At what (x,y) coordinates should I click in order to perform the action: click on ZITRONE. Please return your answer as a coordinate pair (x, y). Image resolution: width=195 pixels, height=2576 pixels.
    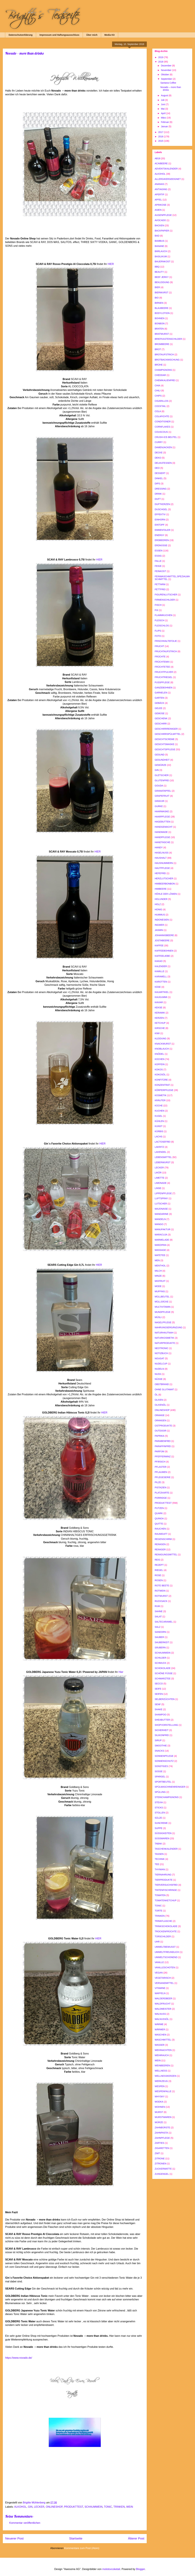
    Looking at the image, I should click on (160, 2158).